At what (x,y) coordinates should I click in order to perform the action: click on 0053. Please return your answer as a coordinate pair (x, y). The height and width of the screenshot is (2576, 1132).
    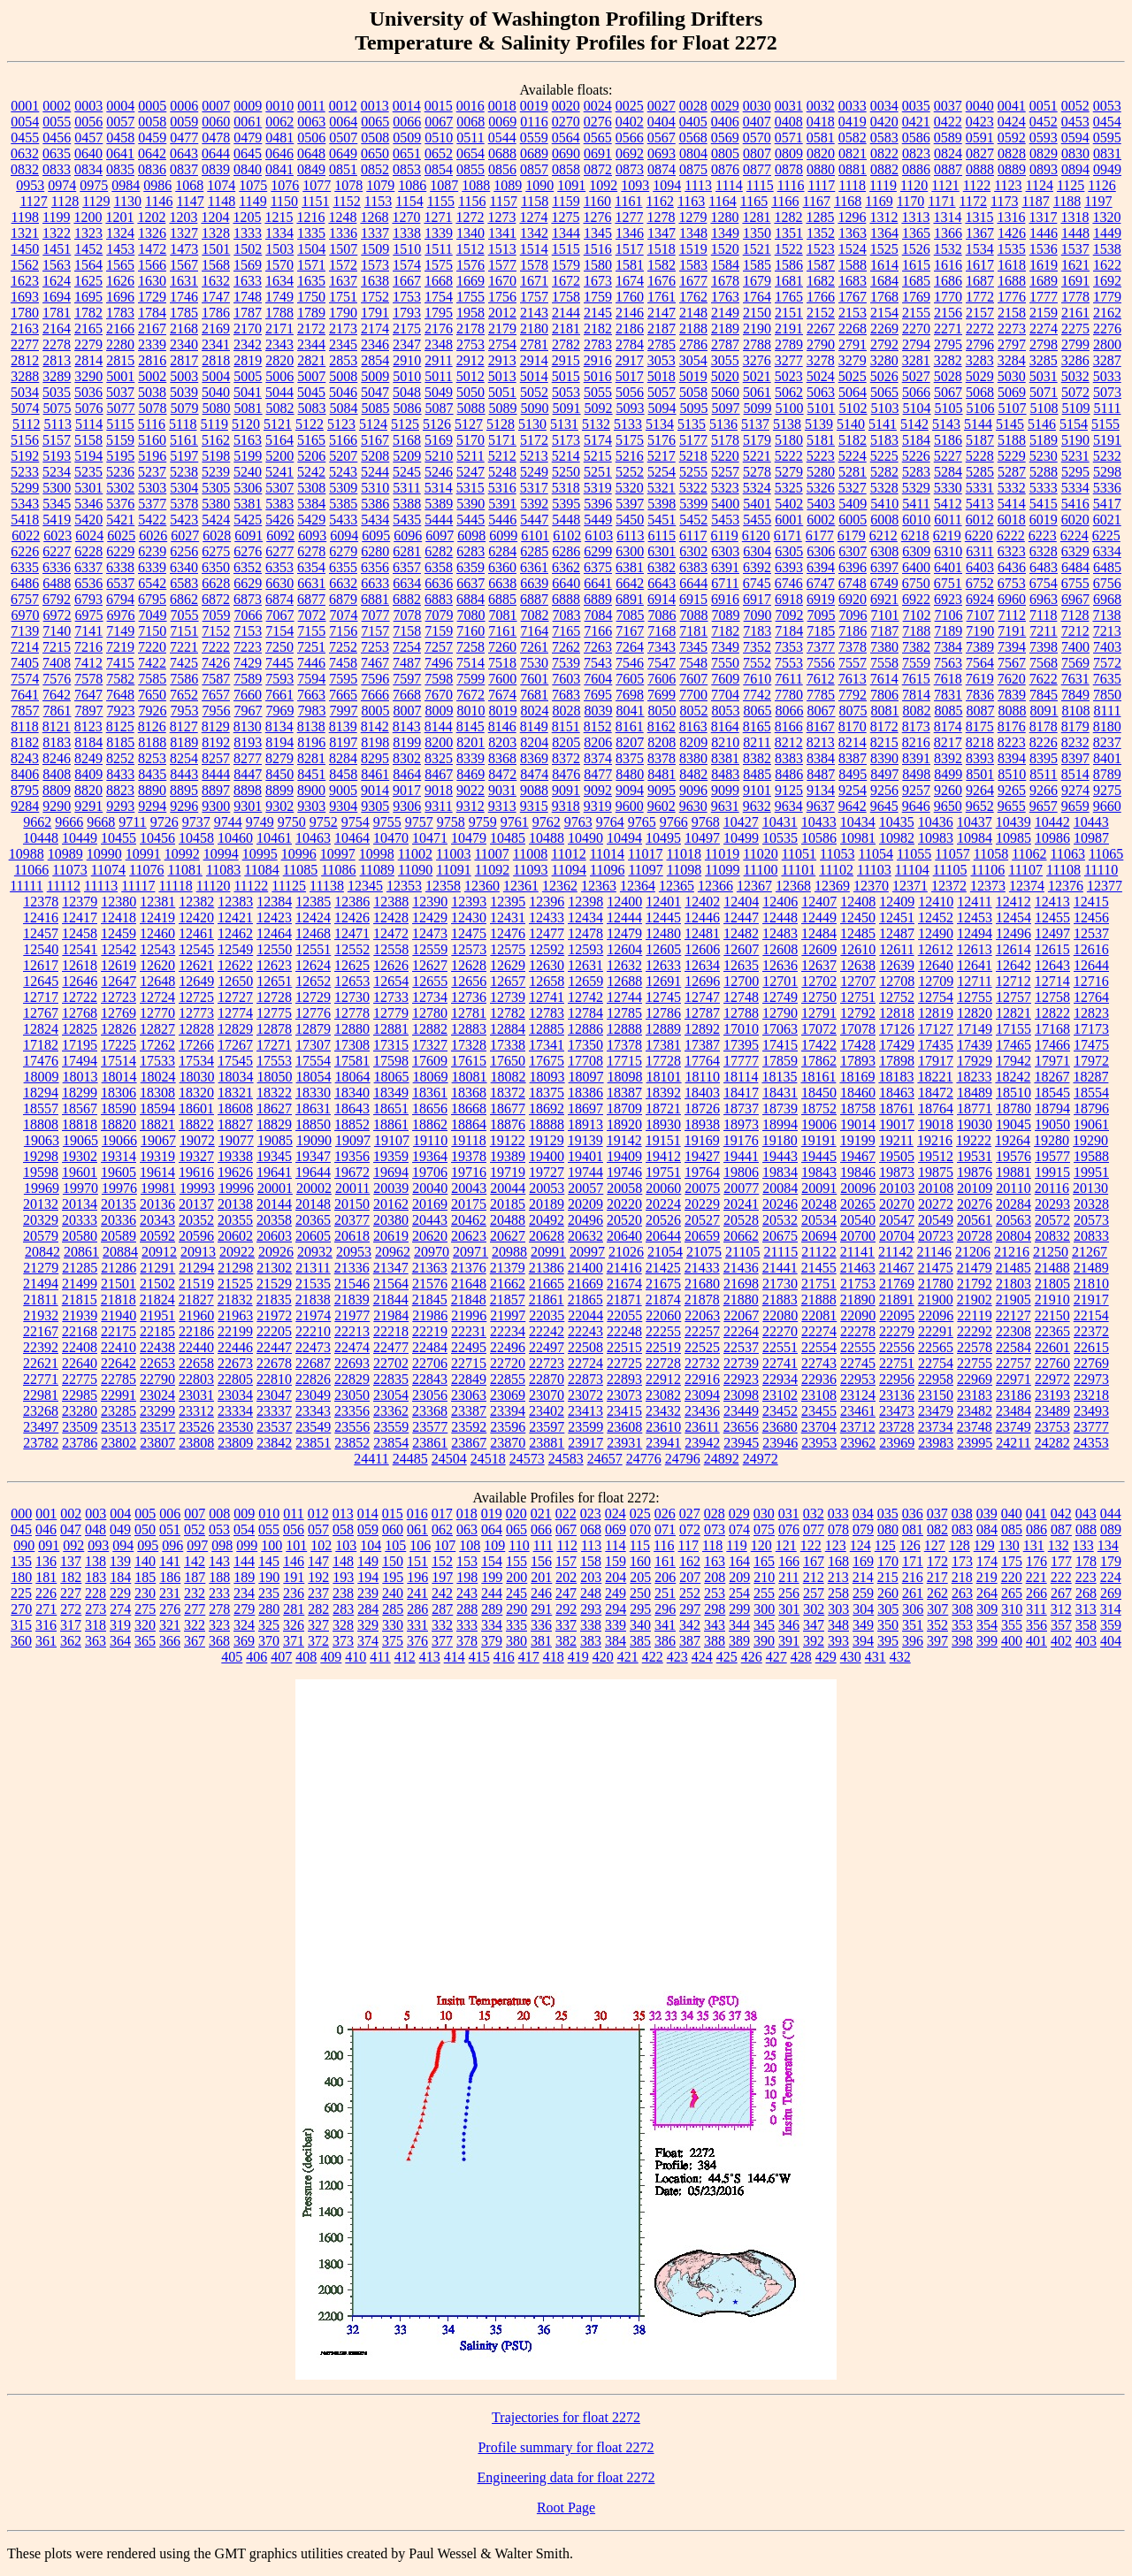
    Looking at the image, I should click on (1107, 105).